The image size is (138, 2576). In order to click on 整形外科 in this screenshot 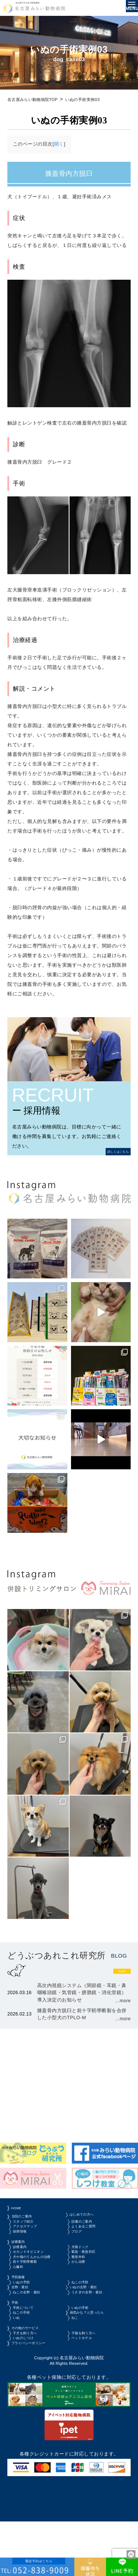, I will do `click(83, 2283)`.